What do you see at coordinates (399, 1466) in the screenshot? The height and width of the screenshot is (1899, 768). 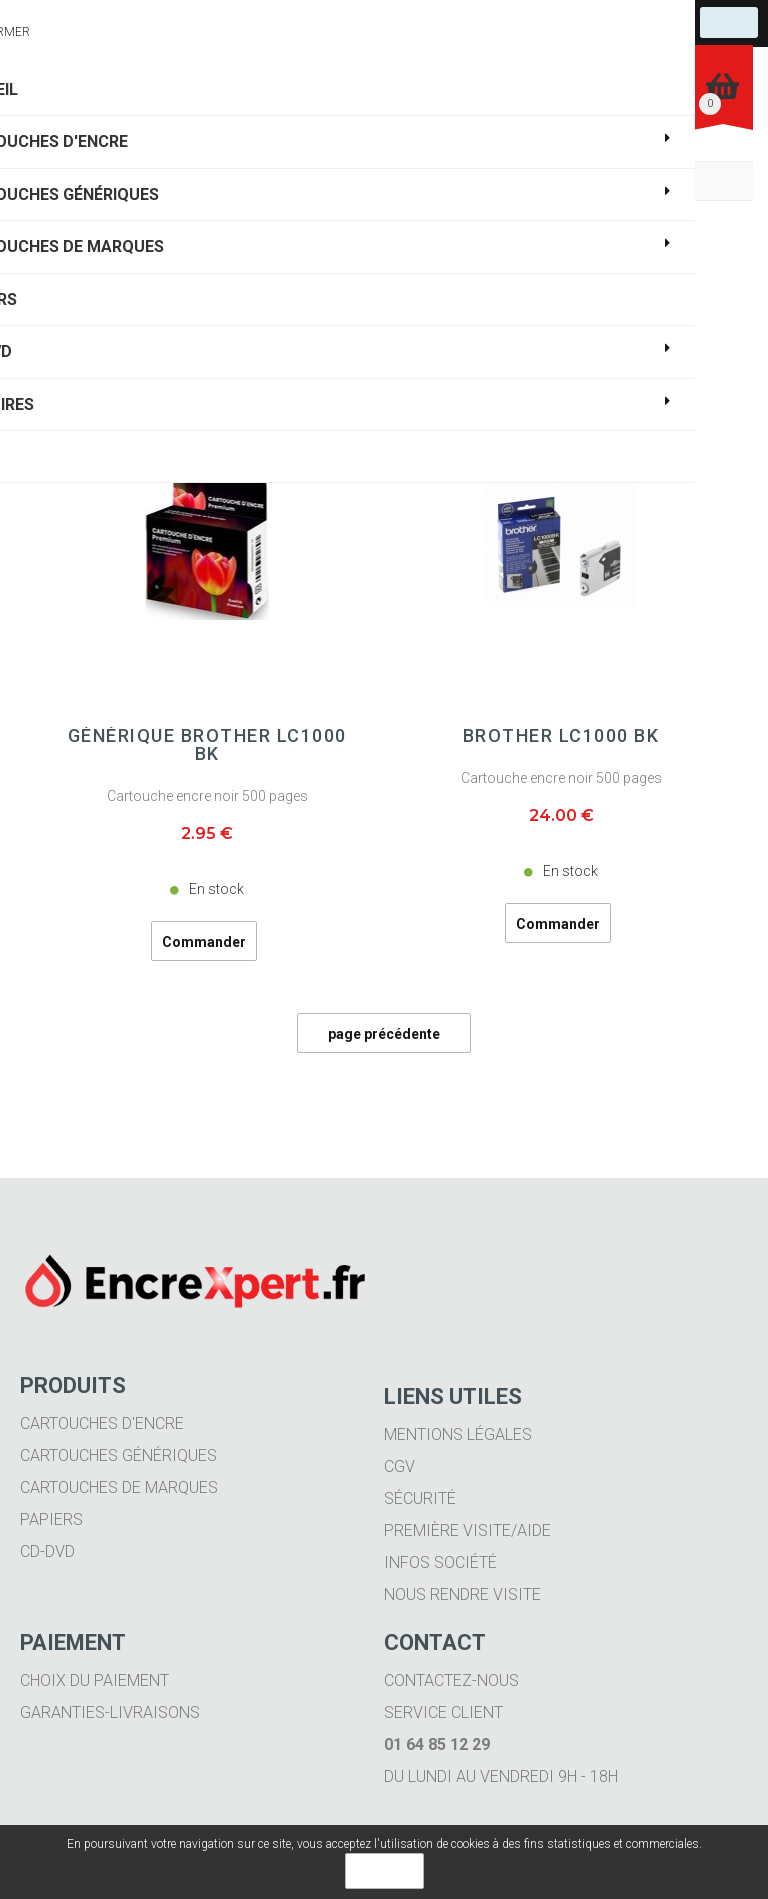 I see `CGV` at bounding box center [399, 1466].